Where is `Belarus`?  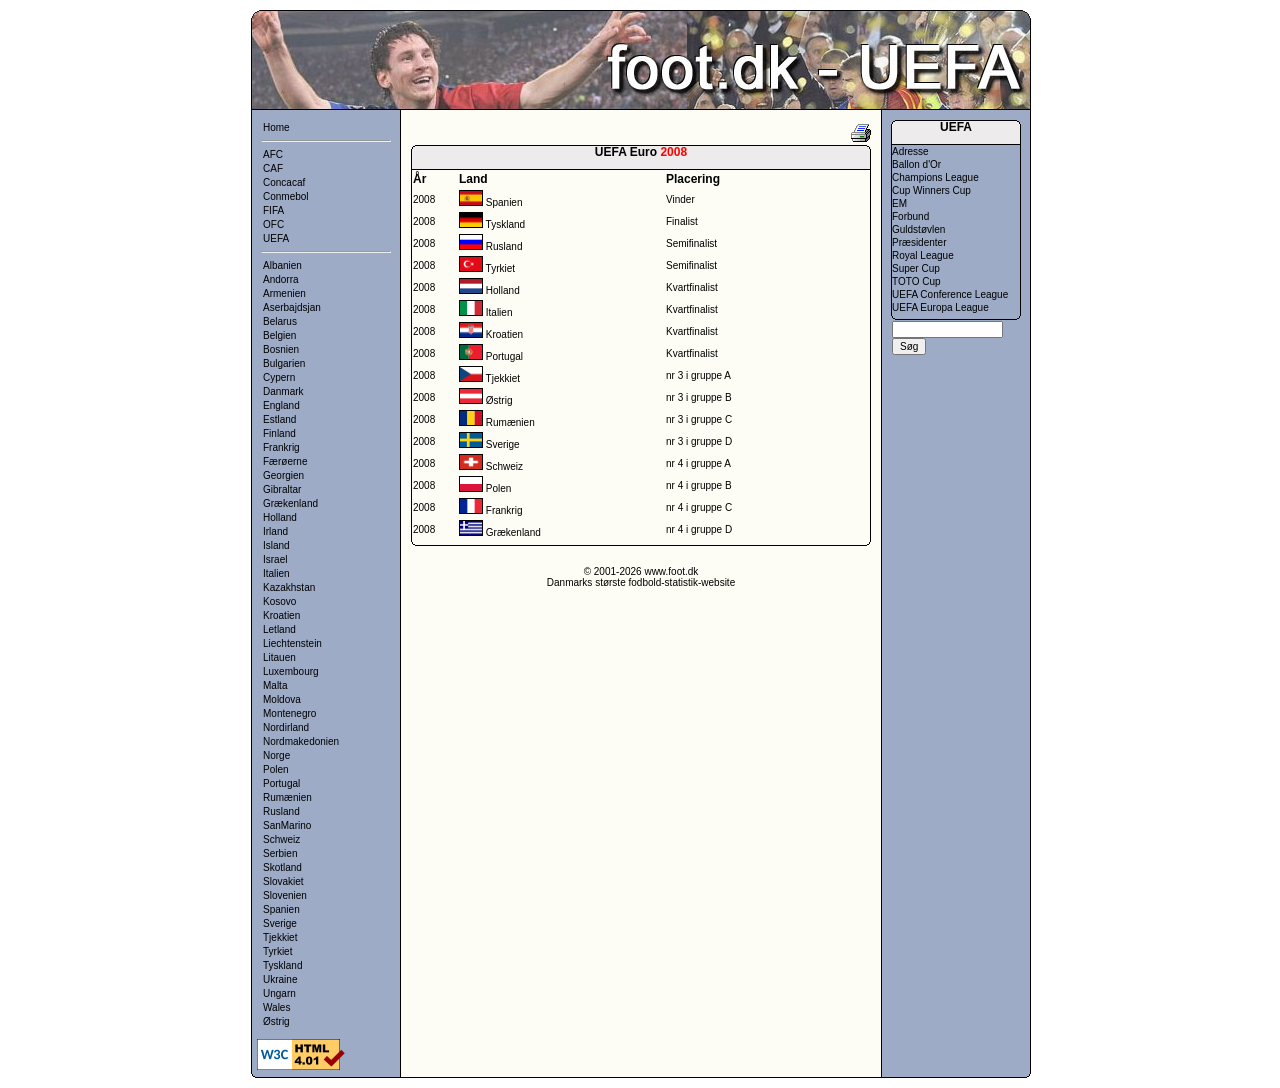
Belarus is located at coordinates (280, 321).